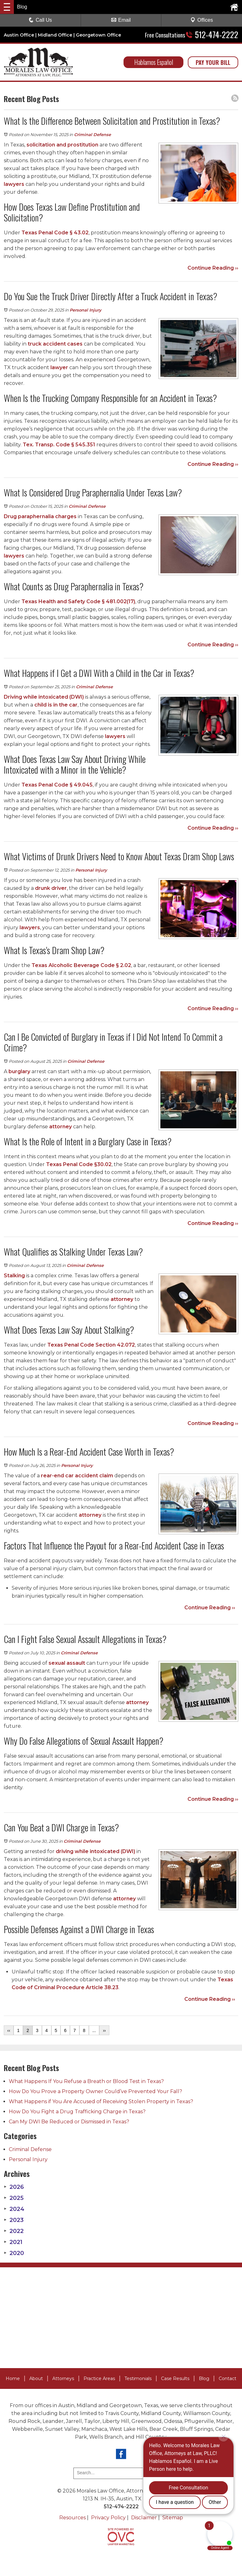  I want to click on Stalking, so click(14, 1276).